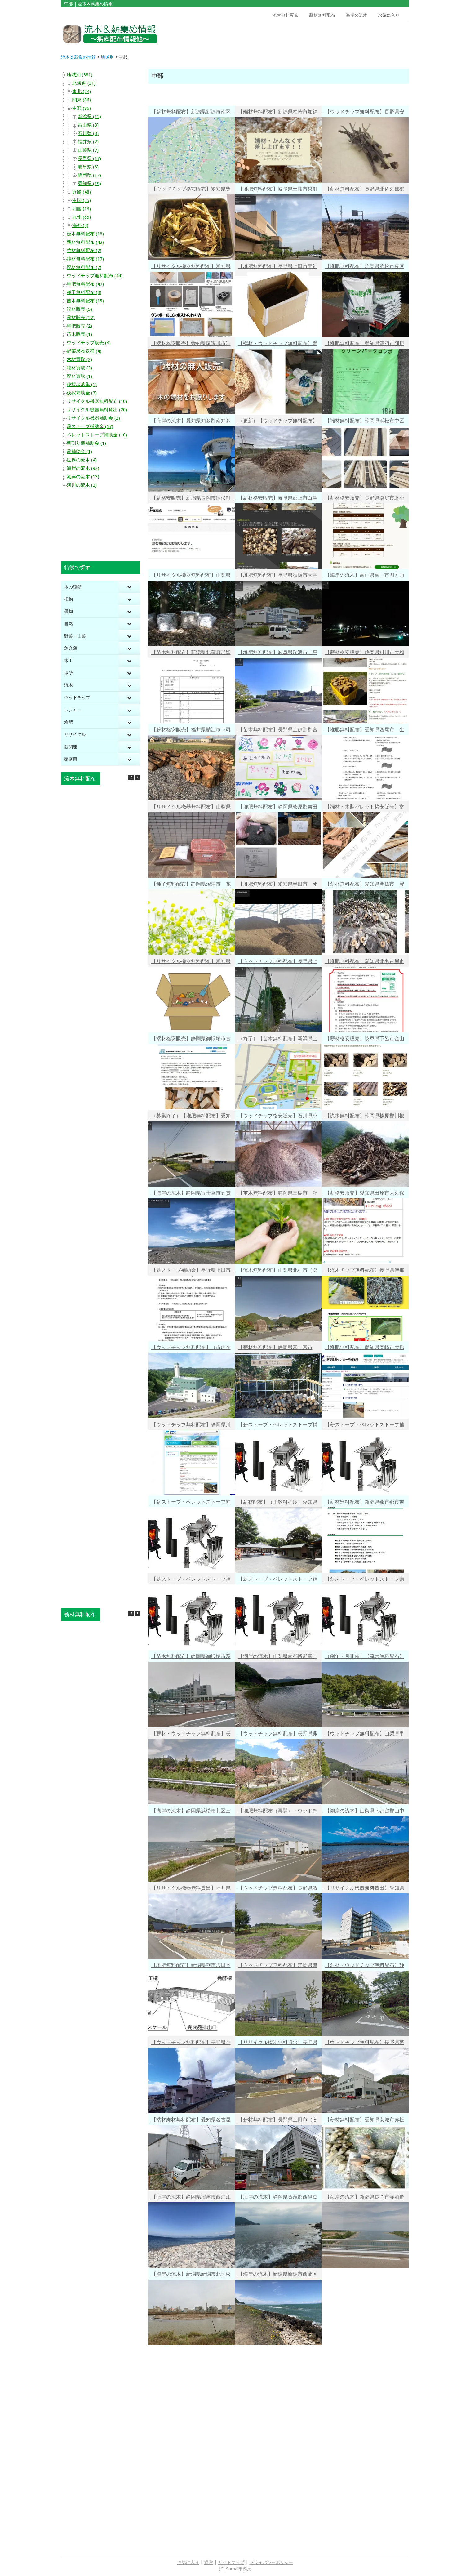  What do you see at coordinates (191, 190) in the screenshot?
I see `【ウッドチップ格安販売】愛知県豊橋市 資源化センター剪定枝チップ（100kg50円）・剪定枝膨潤品（100kg100円）` at bounding box center [191, 190].